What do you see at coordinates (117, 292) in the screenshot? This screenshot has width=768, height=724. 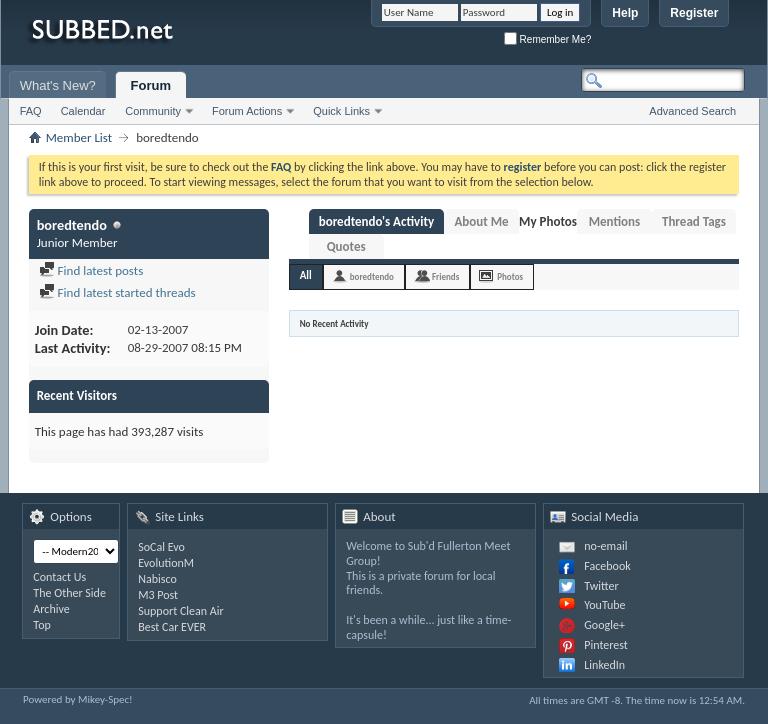 I see `Find latest started threads` at bounding box center [117, 292].